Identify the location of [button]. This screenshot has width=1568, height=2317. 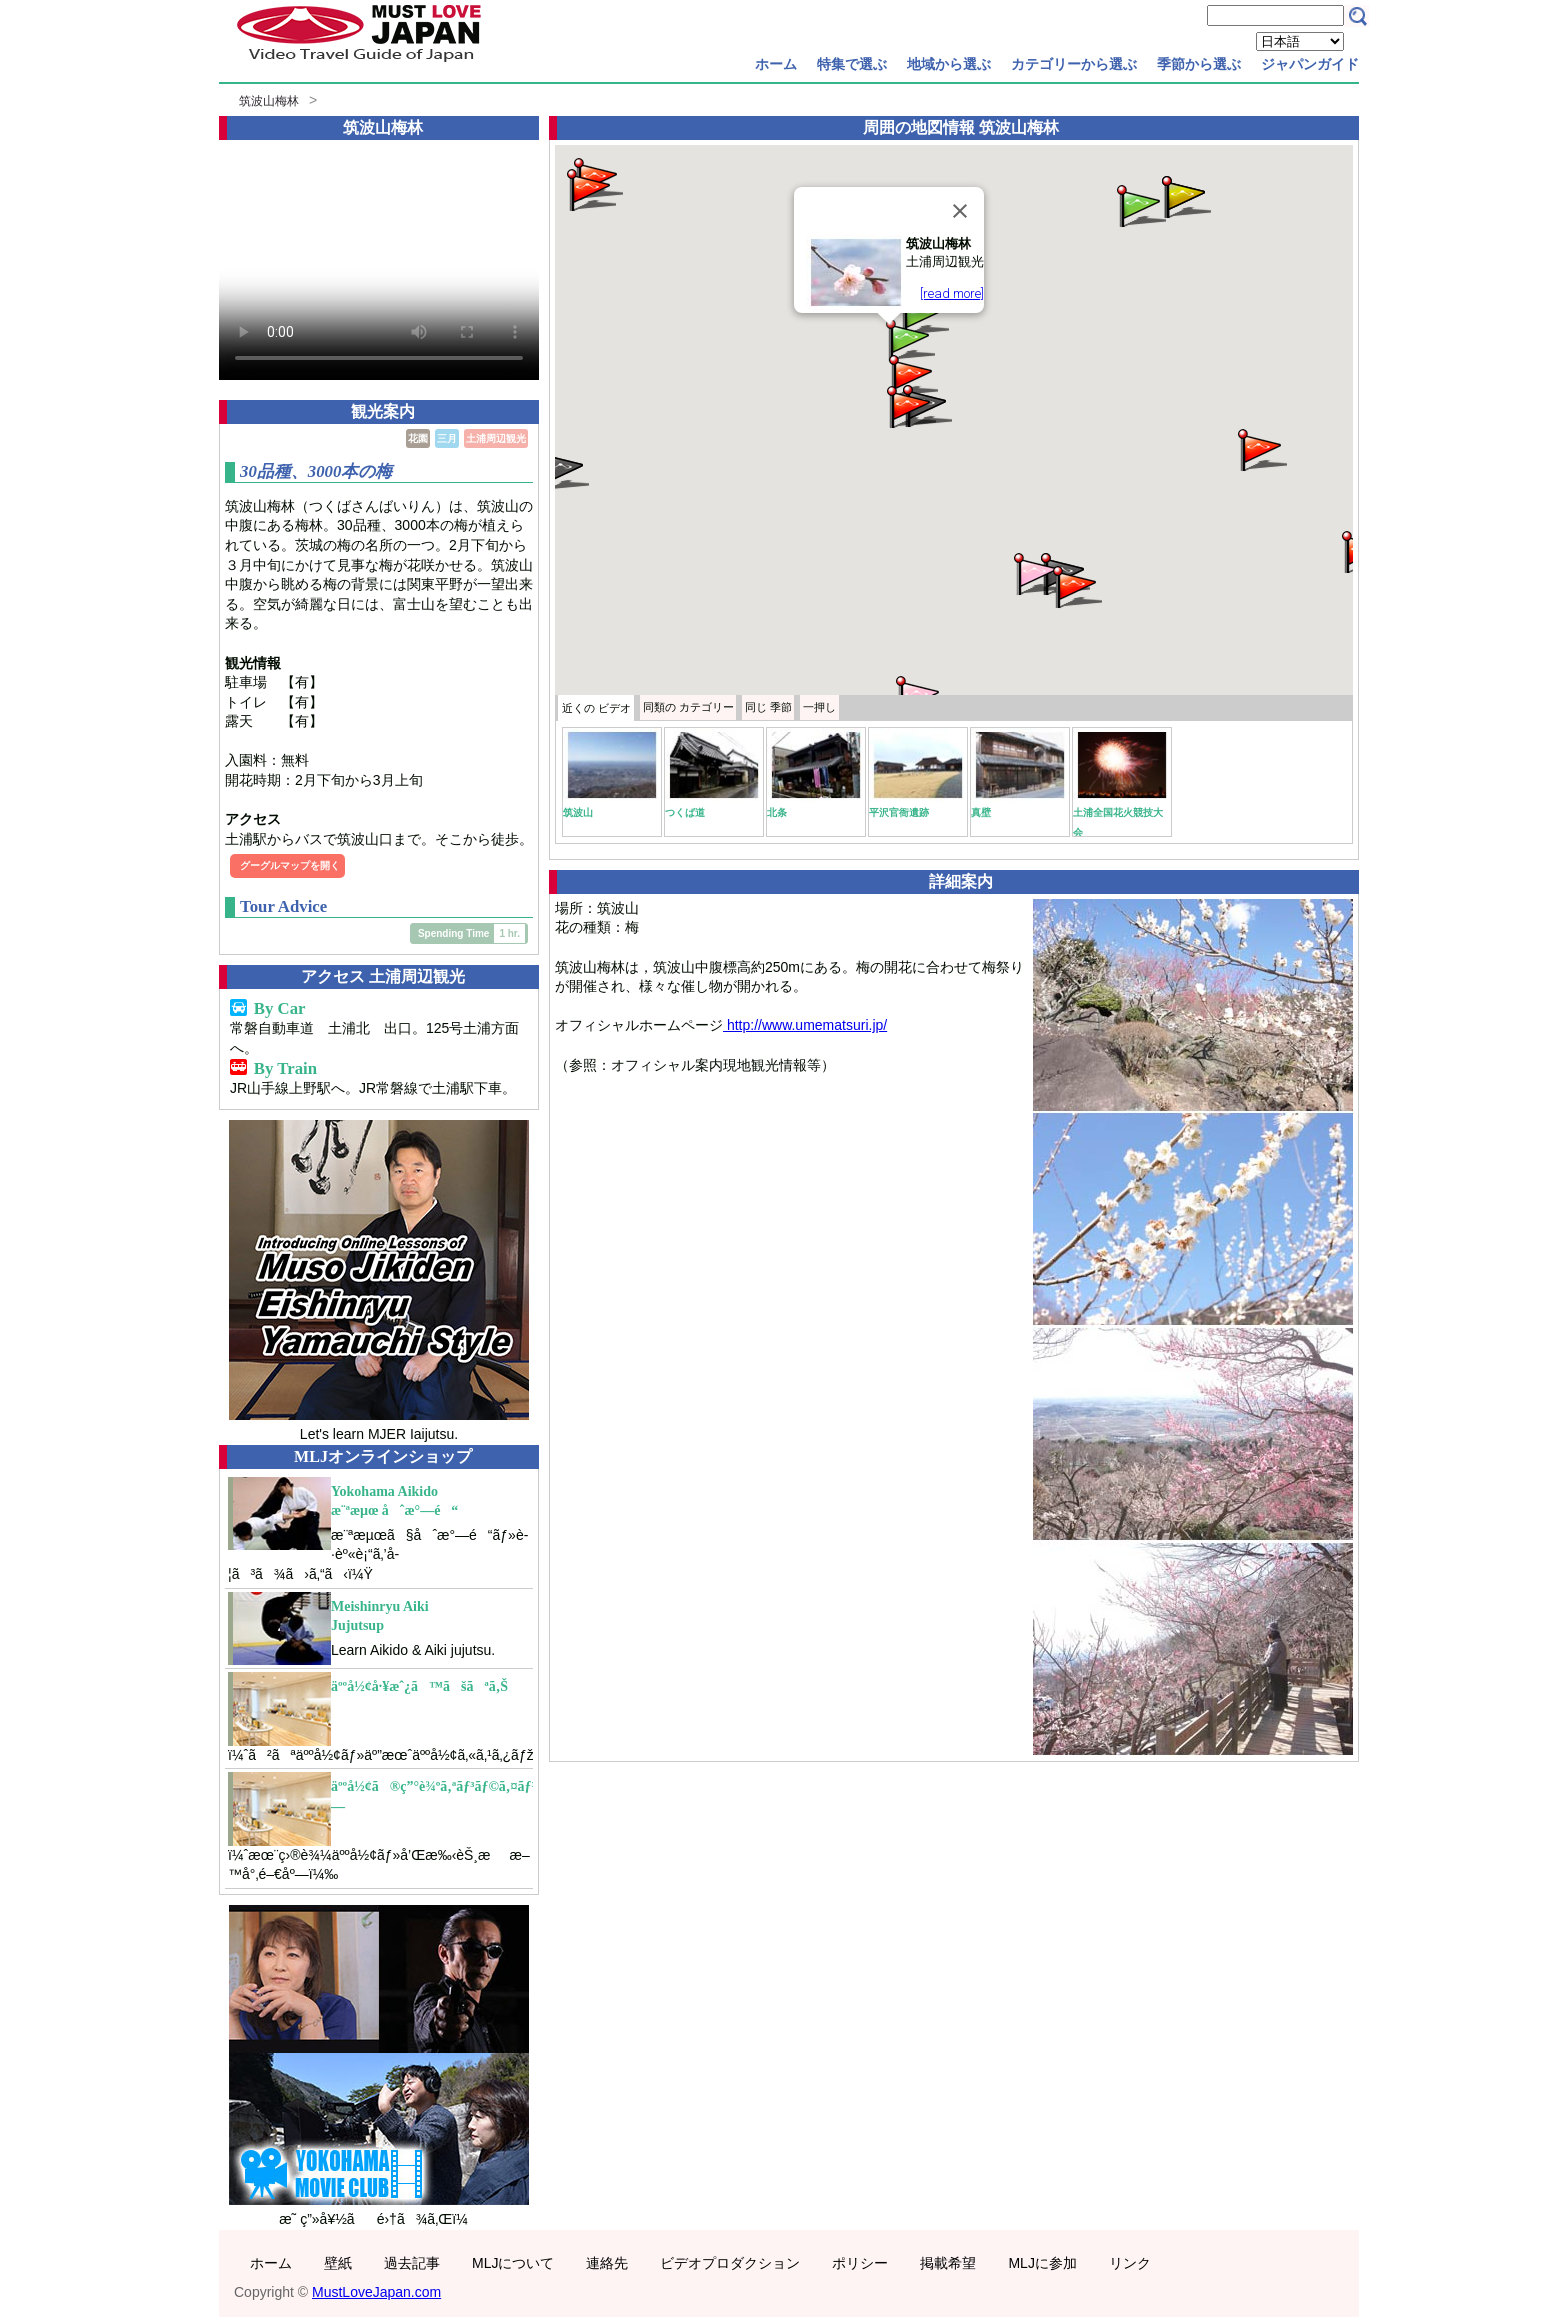
(909, 338).